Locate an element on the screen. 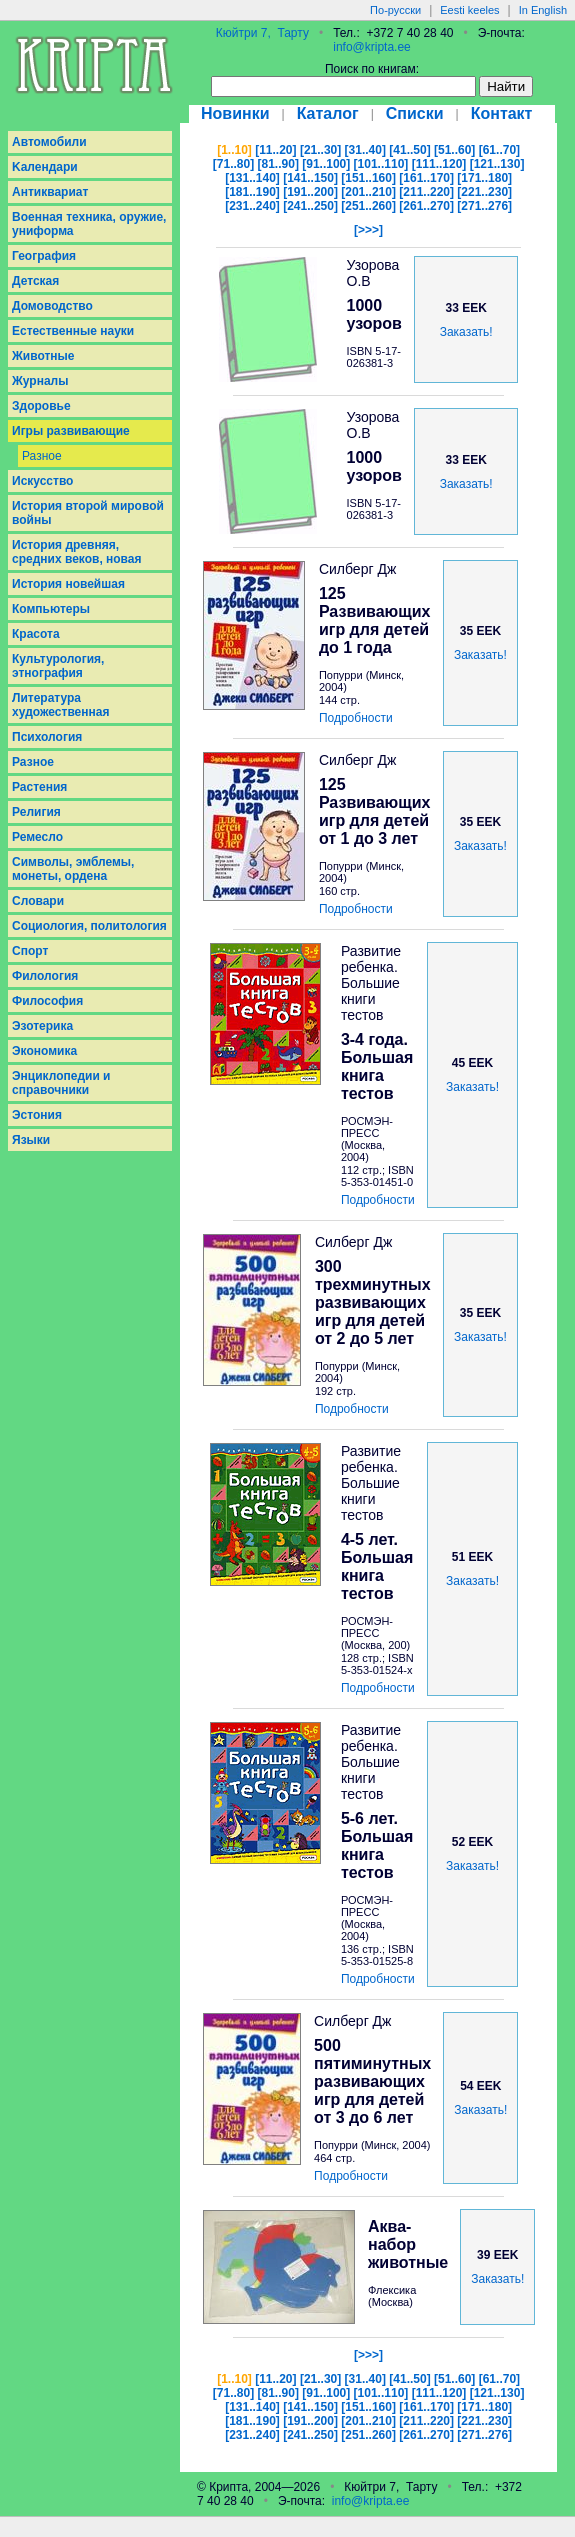 This screenshot has width=575, height=2537. [61..70] is located at coordinates (499, 150).